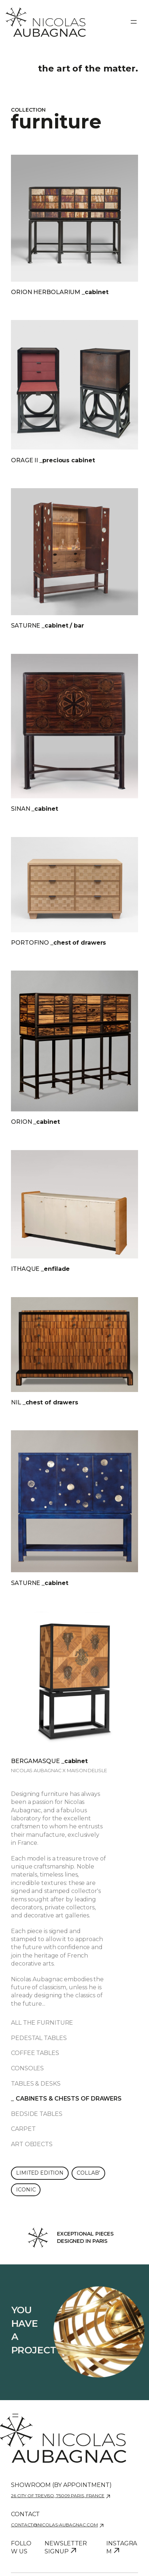 This screenshot has height=2576, width=149. What do you see at coordinates (23, 2128) in the screenshot?
I see `Carpet` at bounding box center [23, 2128].